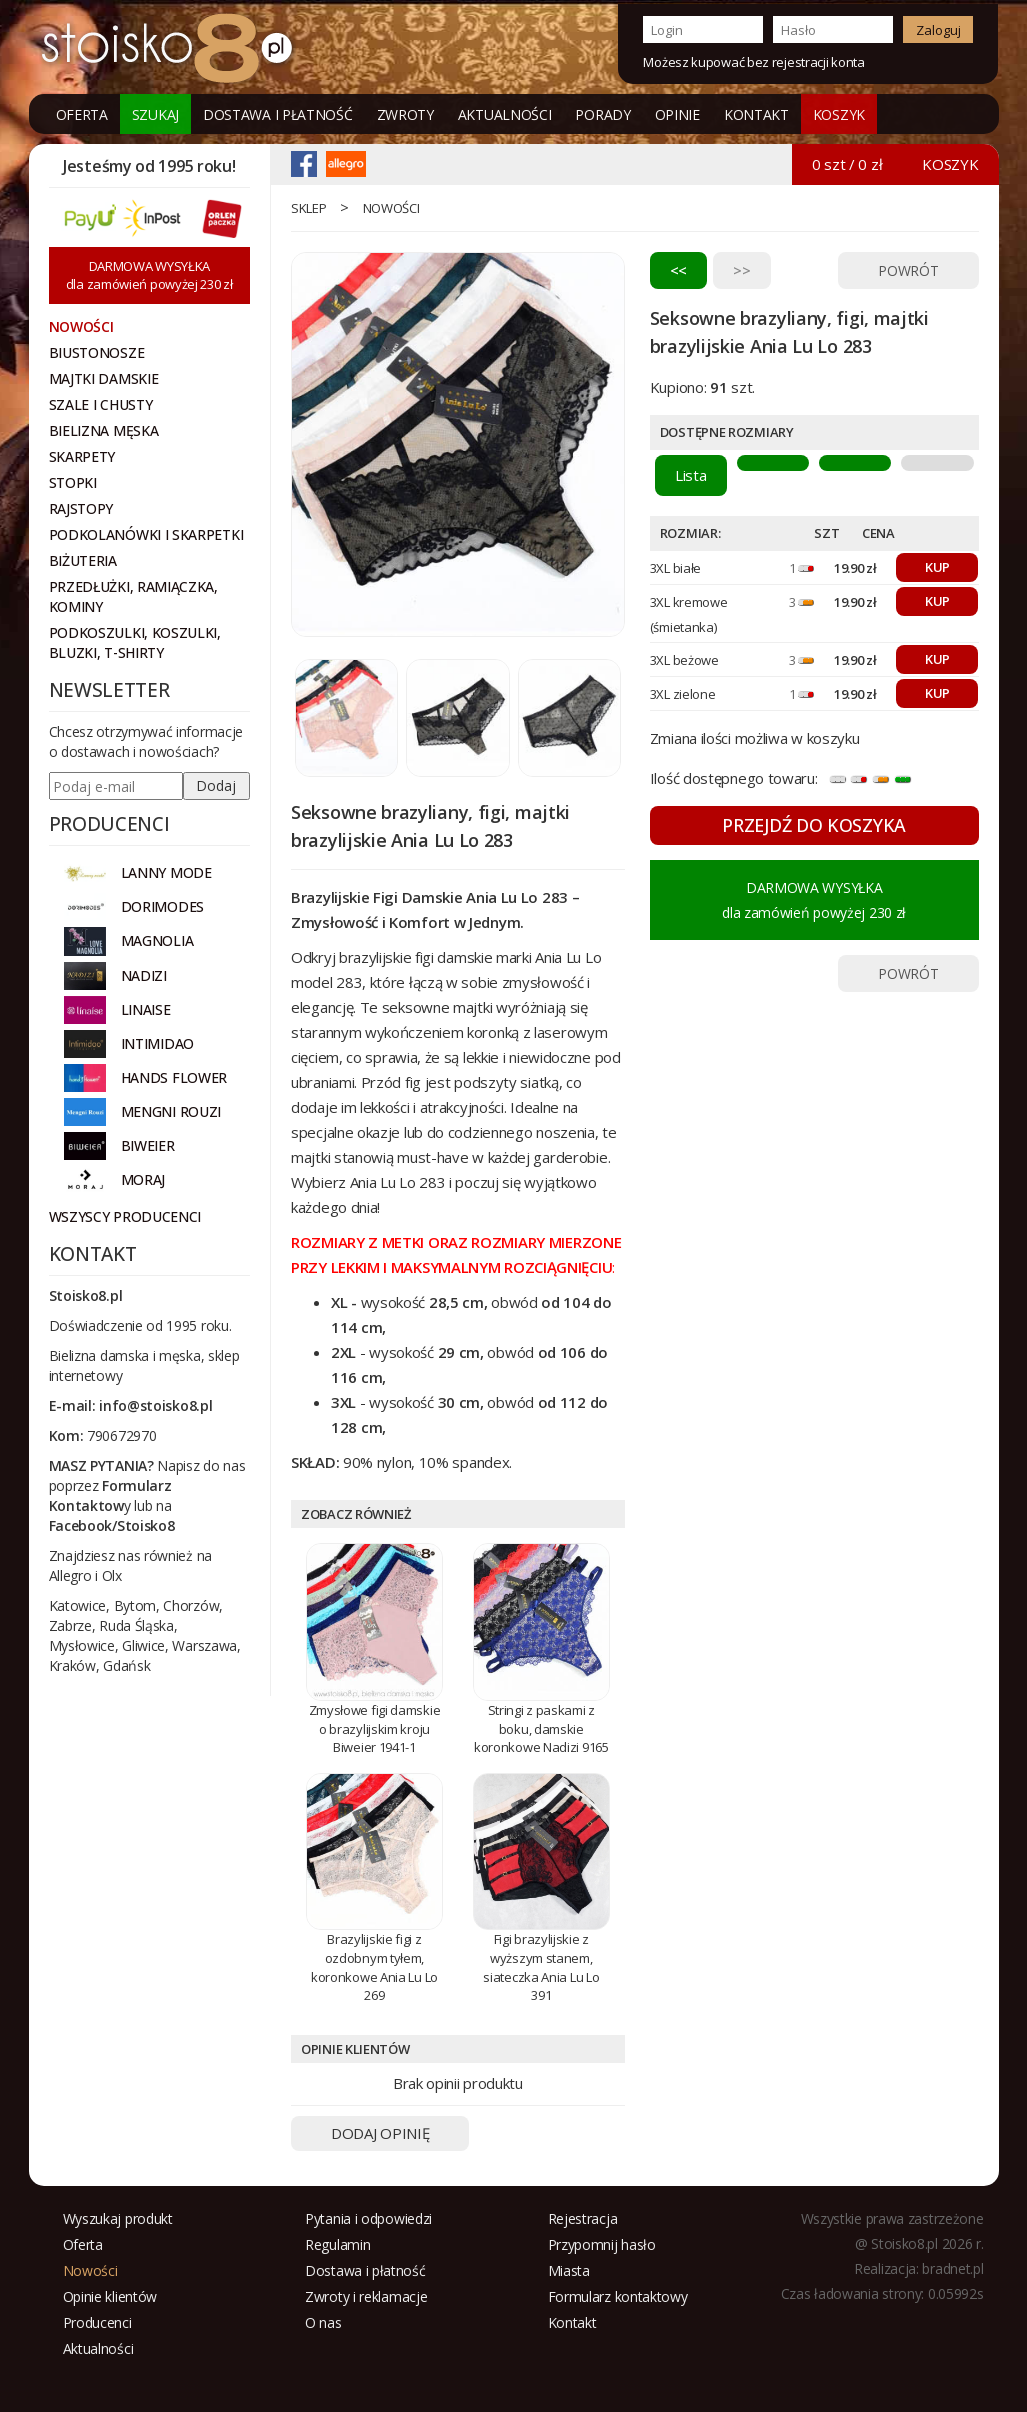  I want to click on KOSZYK, so click(839, 114).